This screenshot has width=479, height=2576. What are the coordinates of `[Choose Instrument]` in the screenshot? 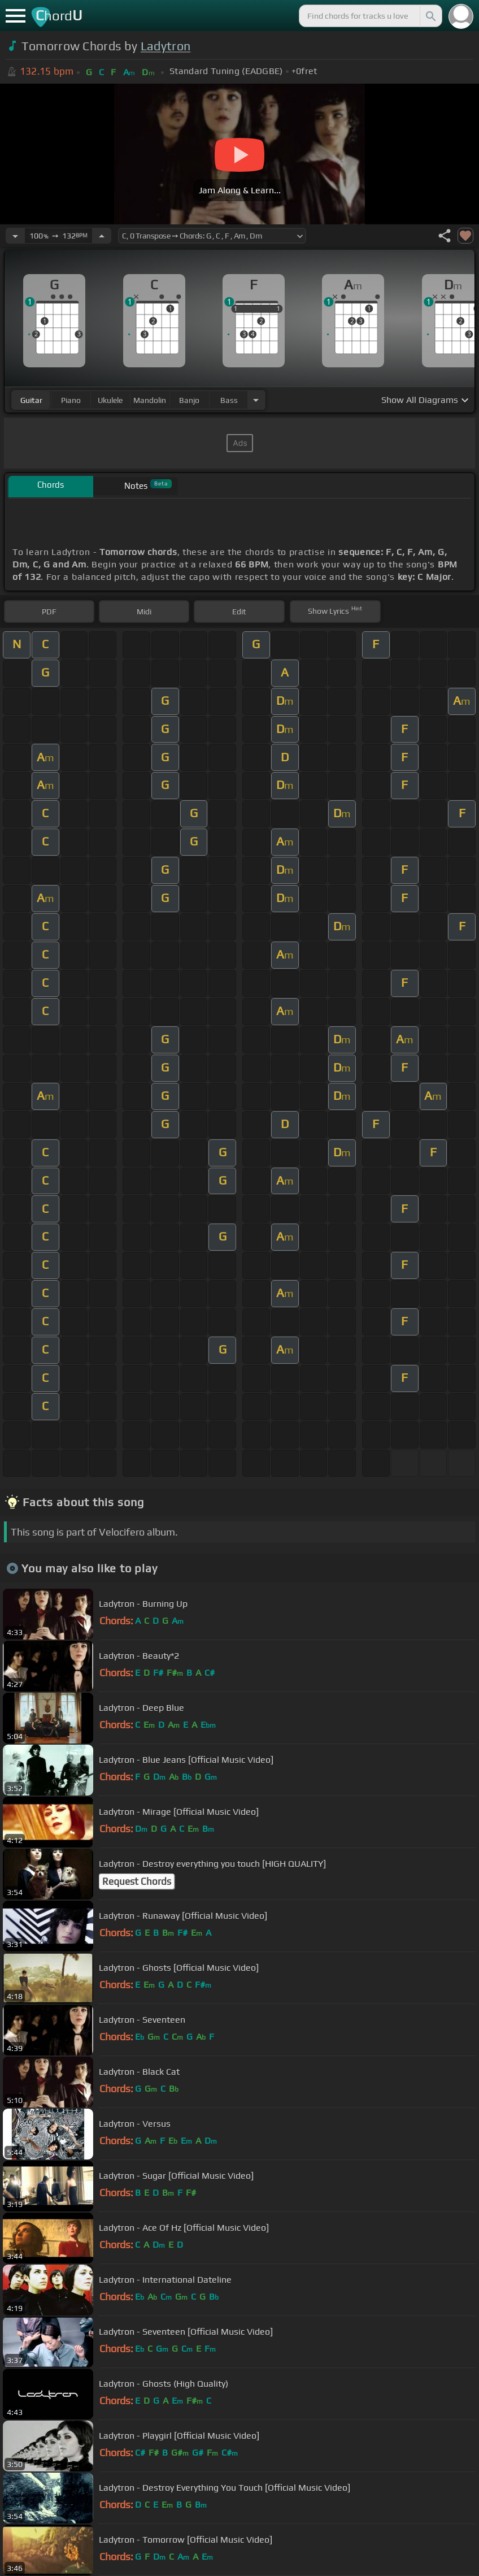 It's located at (255, 400).